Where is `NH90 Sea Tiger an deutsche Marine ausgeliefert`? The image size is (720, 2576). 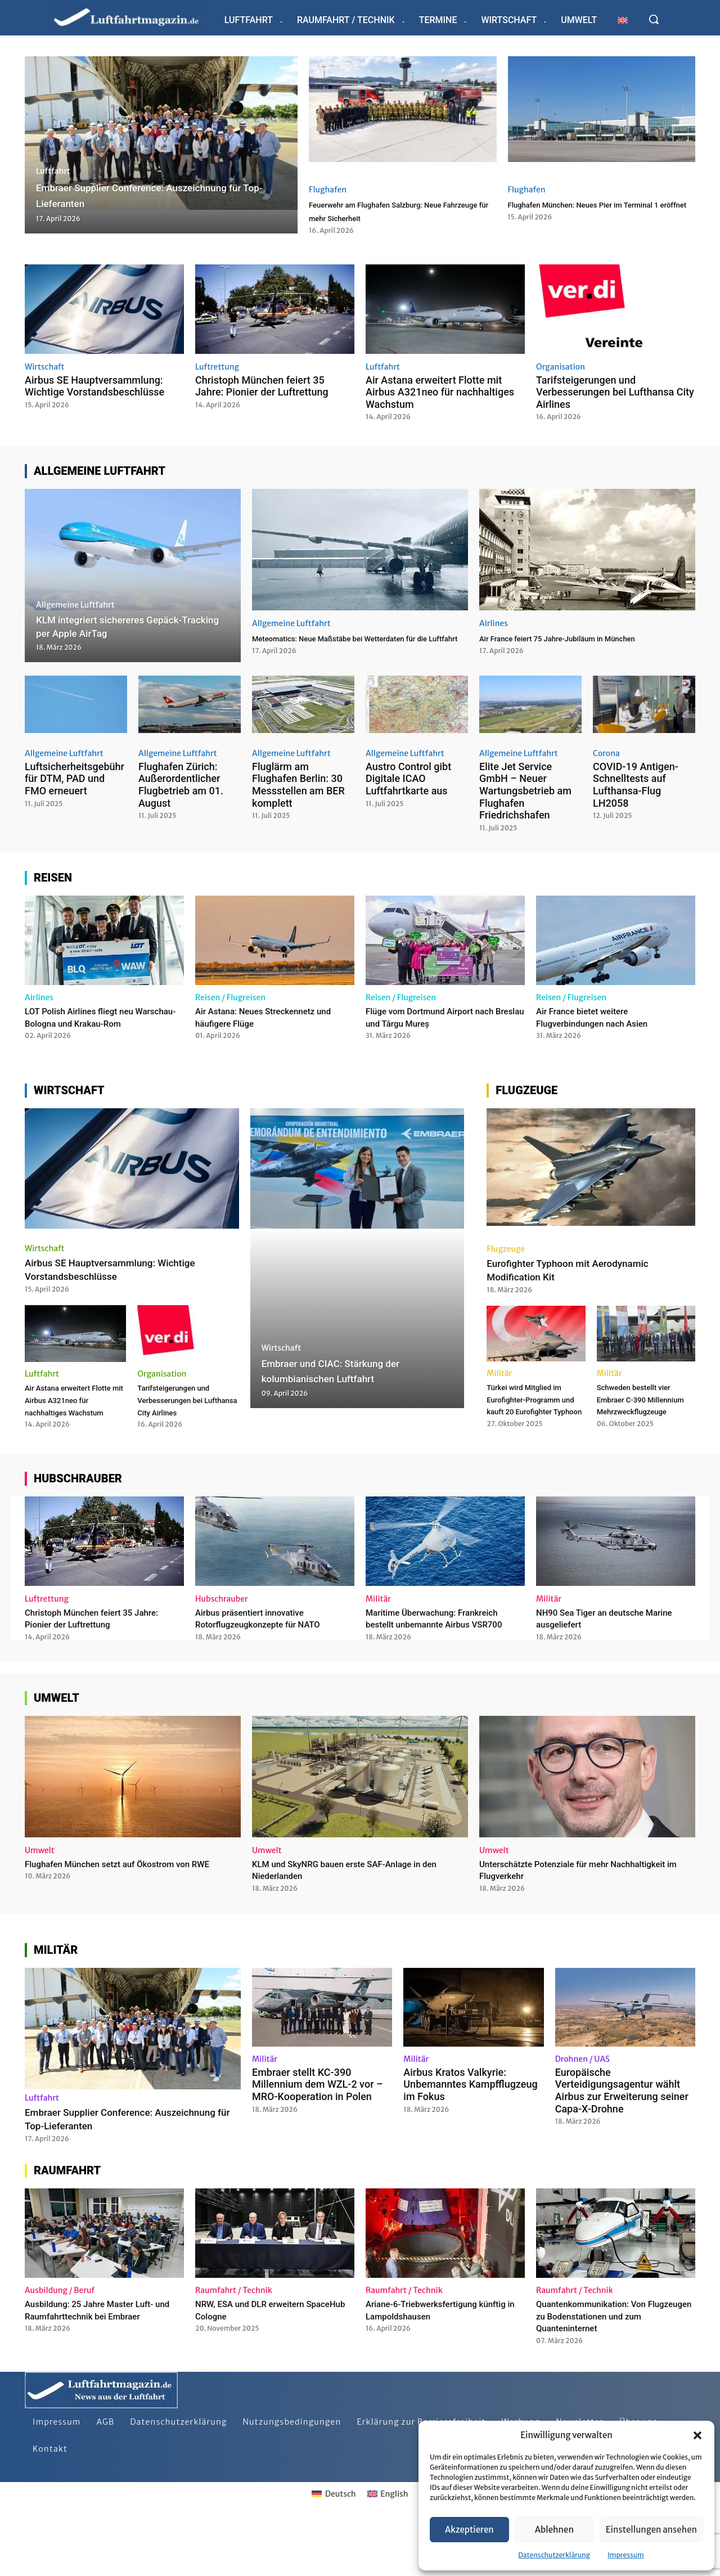 NH90 Sea Tiger an deutsche Marine ausgeliefert is located at coordinates (600, 1659).